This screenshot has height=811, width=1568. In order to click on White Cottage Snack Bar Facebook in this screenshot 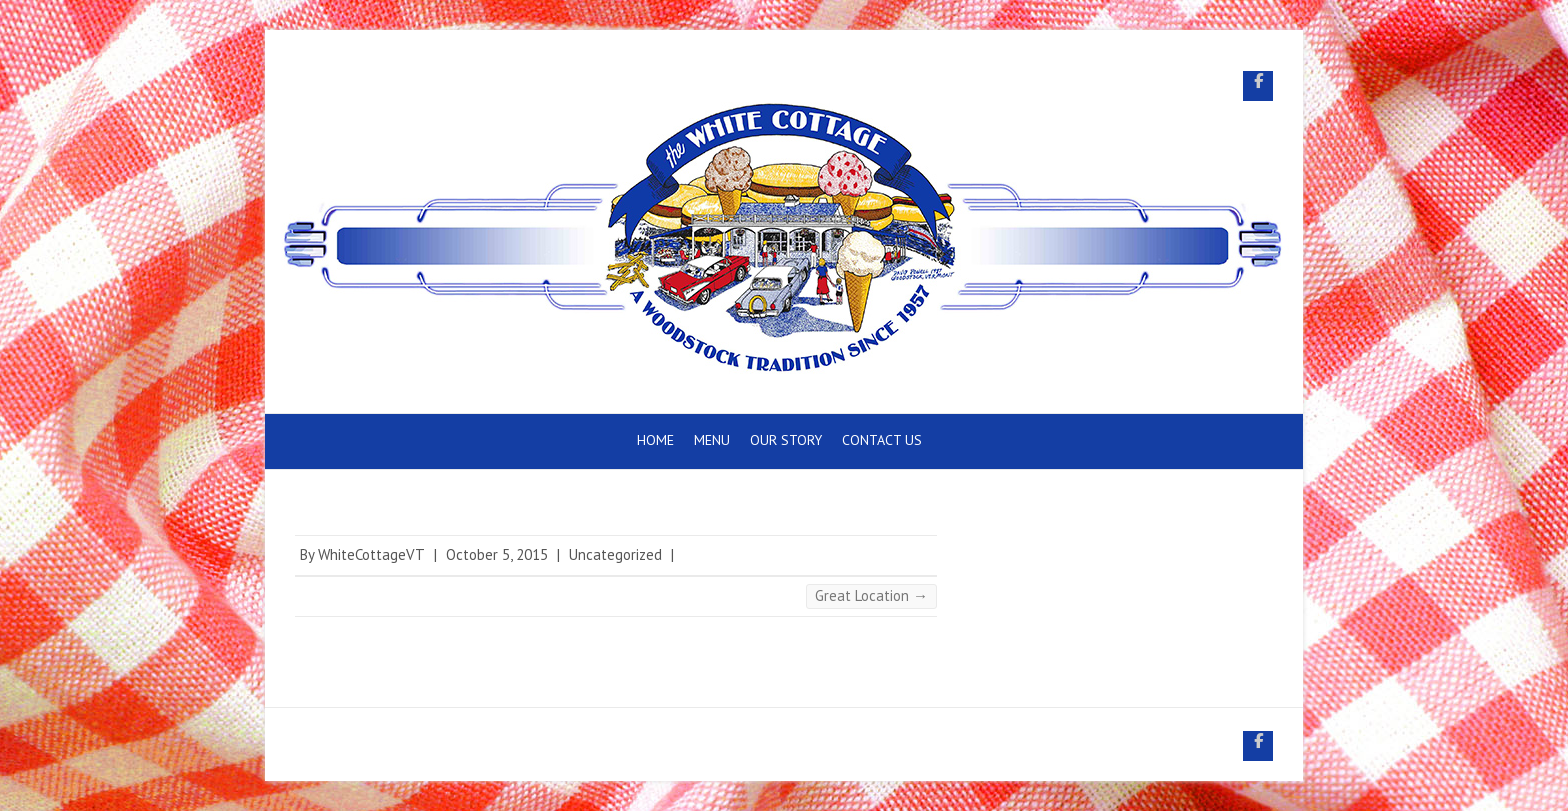, I will do `click(1258, 86)`.